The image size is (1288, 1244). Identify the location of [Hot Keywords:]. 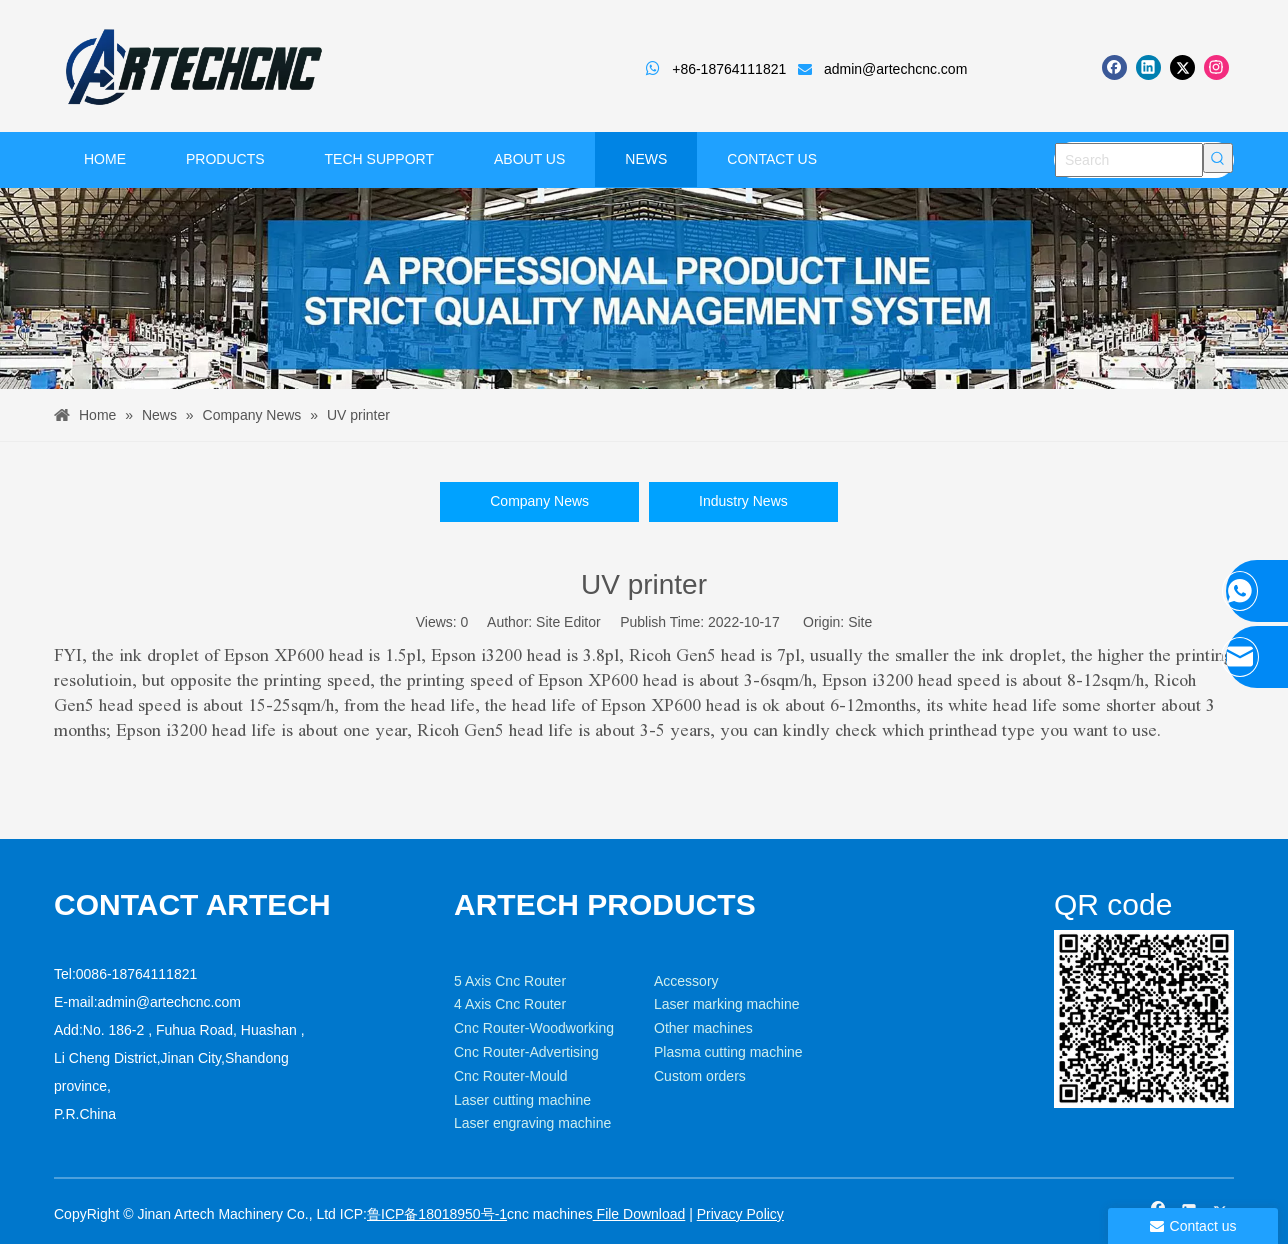
(1218, 158).